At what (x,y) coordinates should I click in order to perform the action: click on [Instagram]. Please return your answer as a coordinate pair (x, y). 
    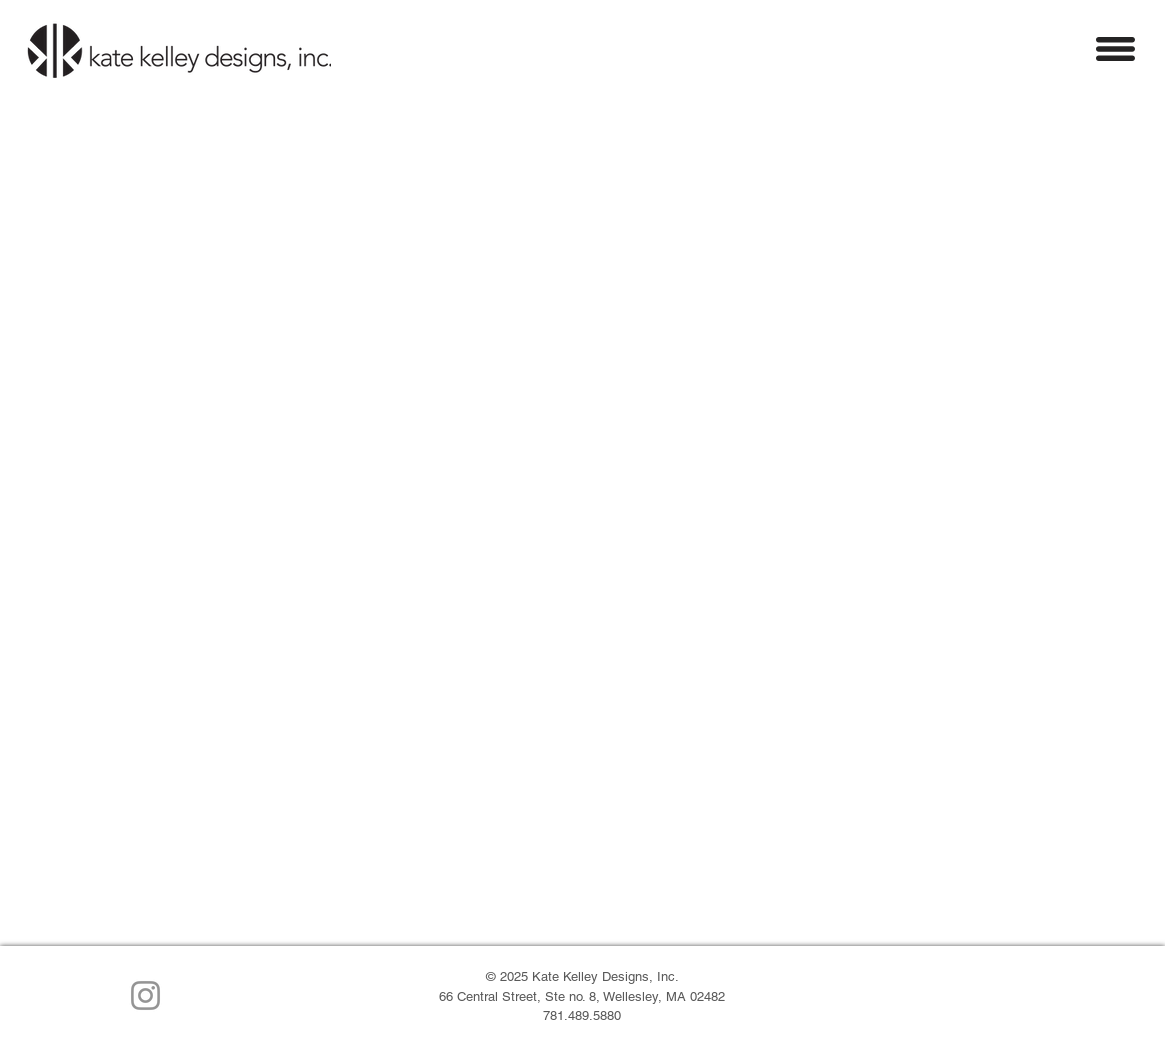
    Looking at the image, I should click on (145, 995).